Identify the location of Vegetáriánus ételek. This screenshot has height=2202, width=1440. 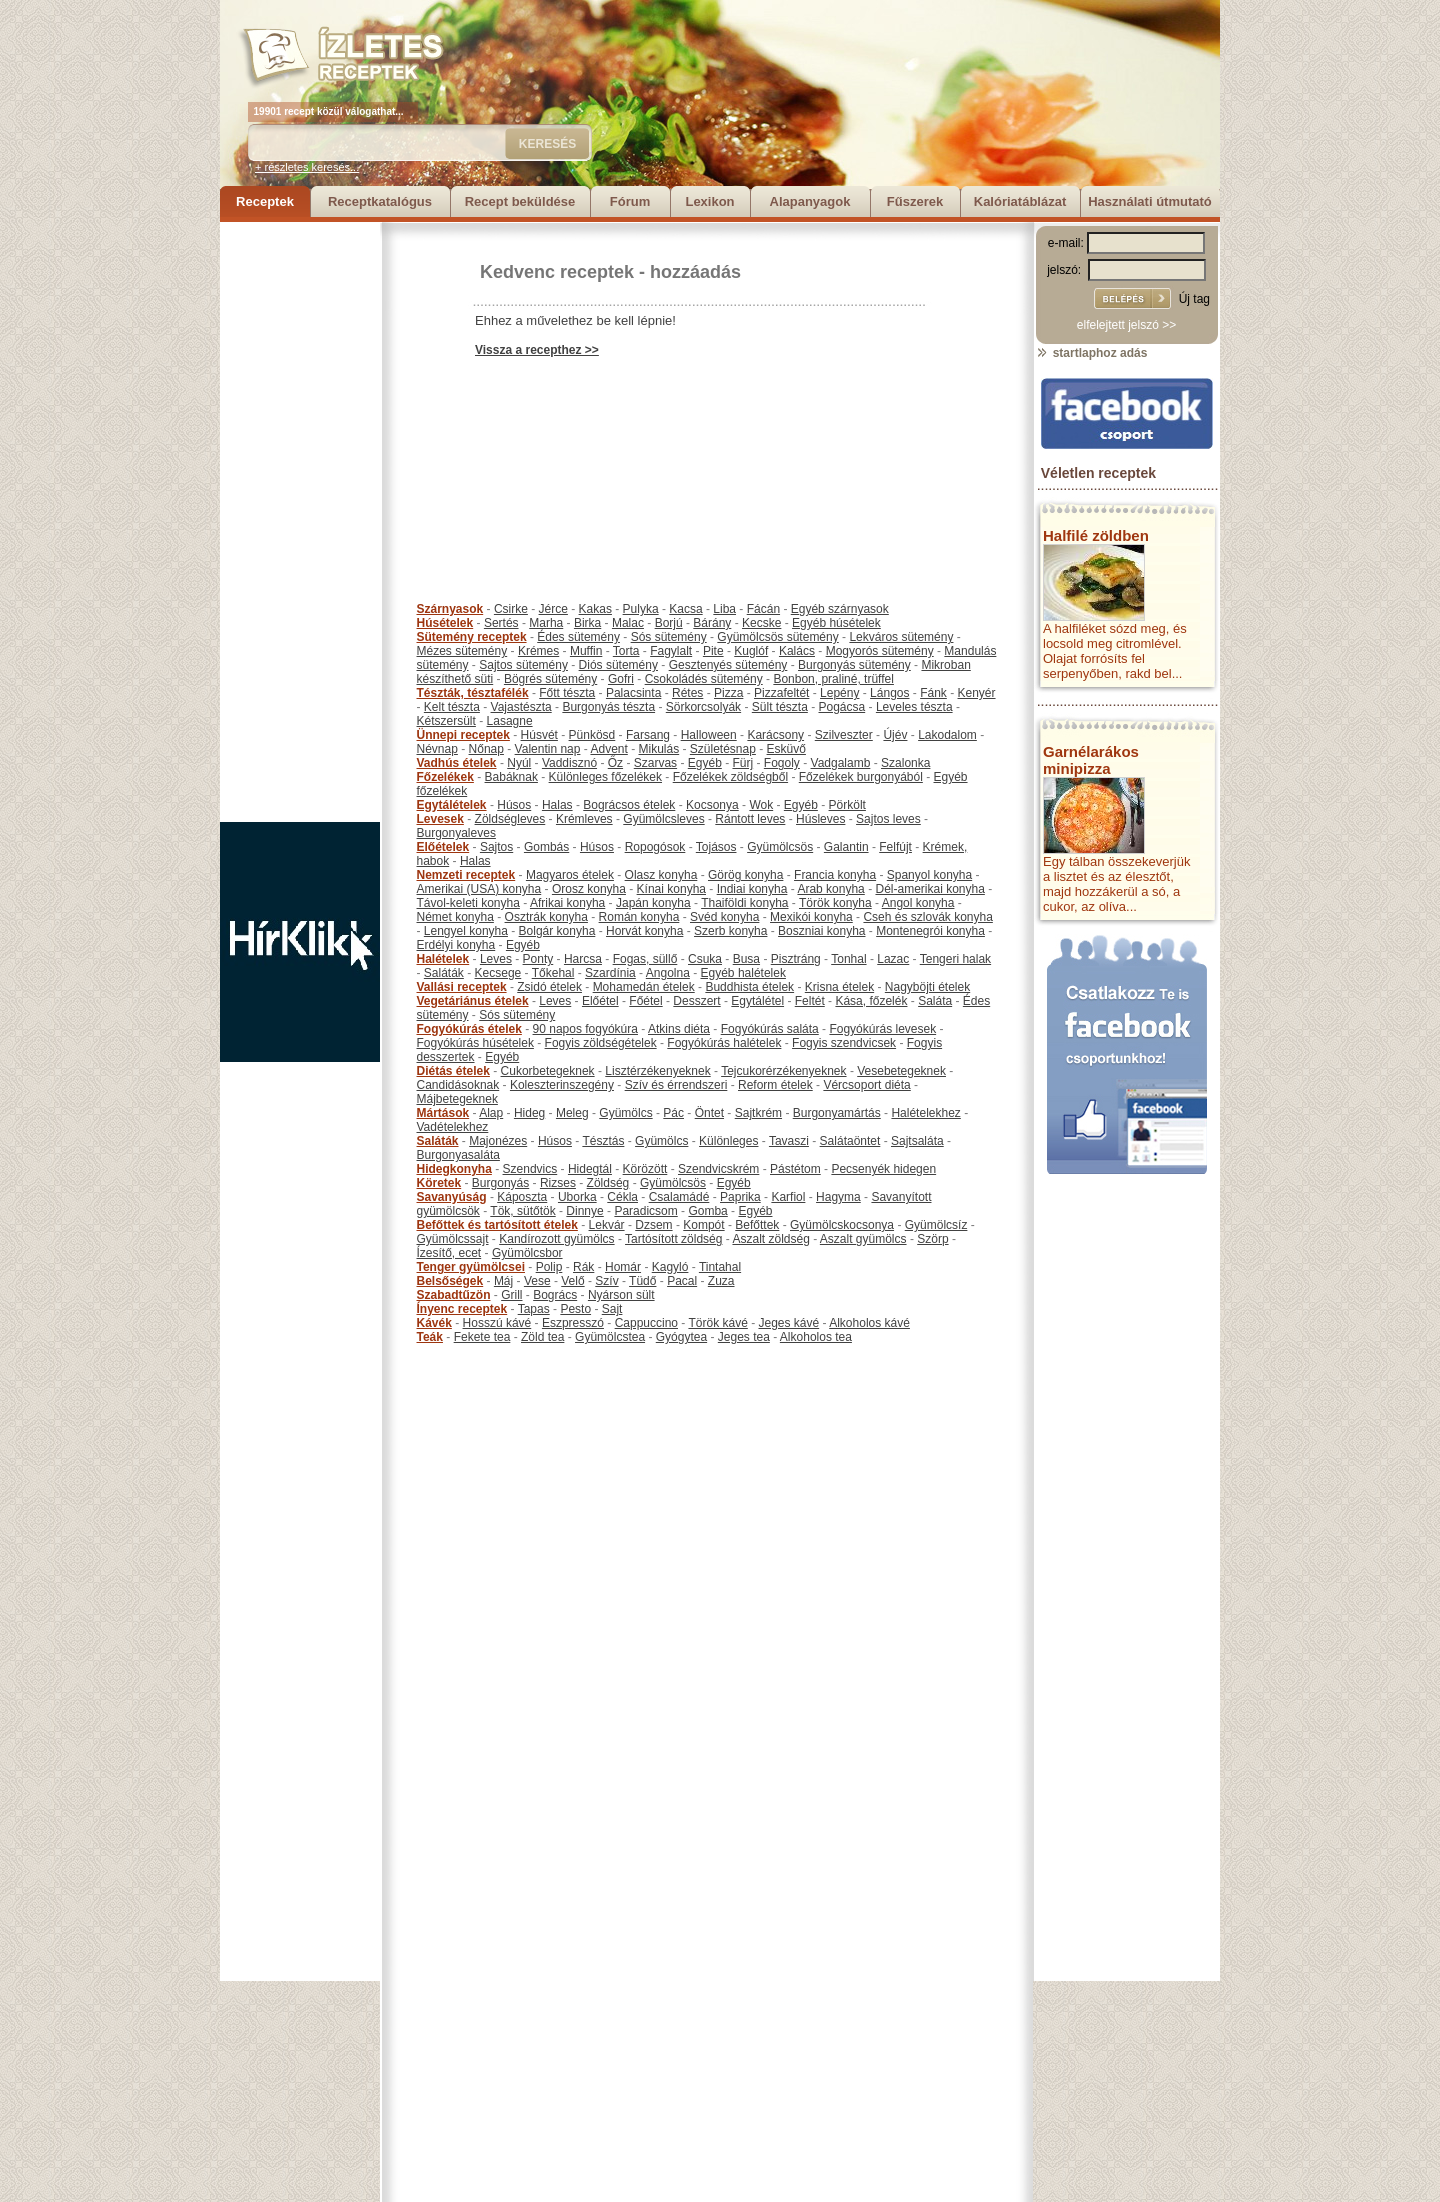
(473, 1001).